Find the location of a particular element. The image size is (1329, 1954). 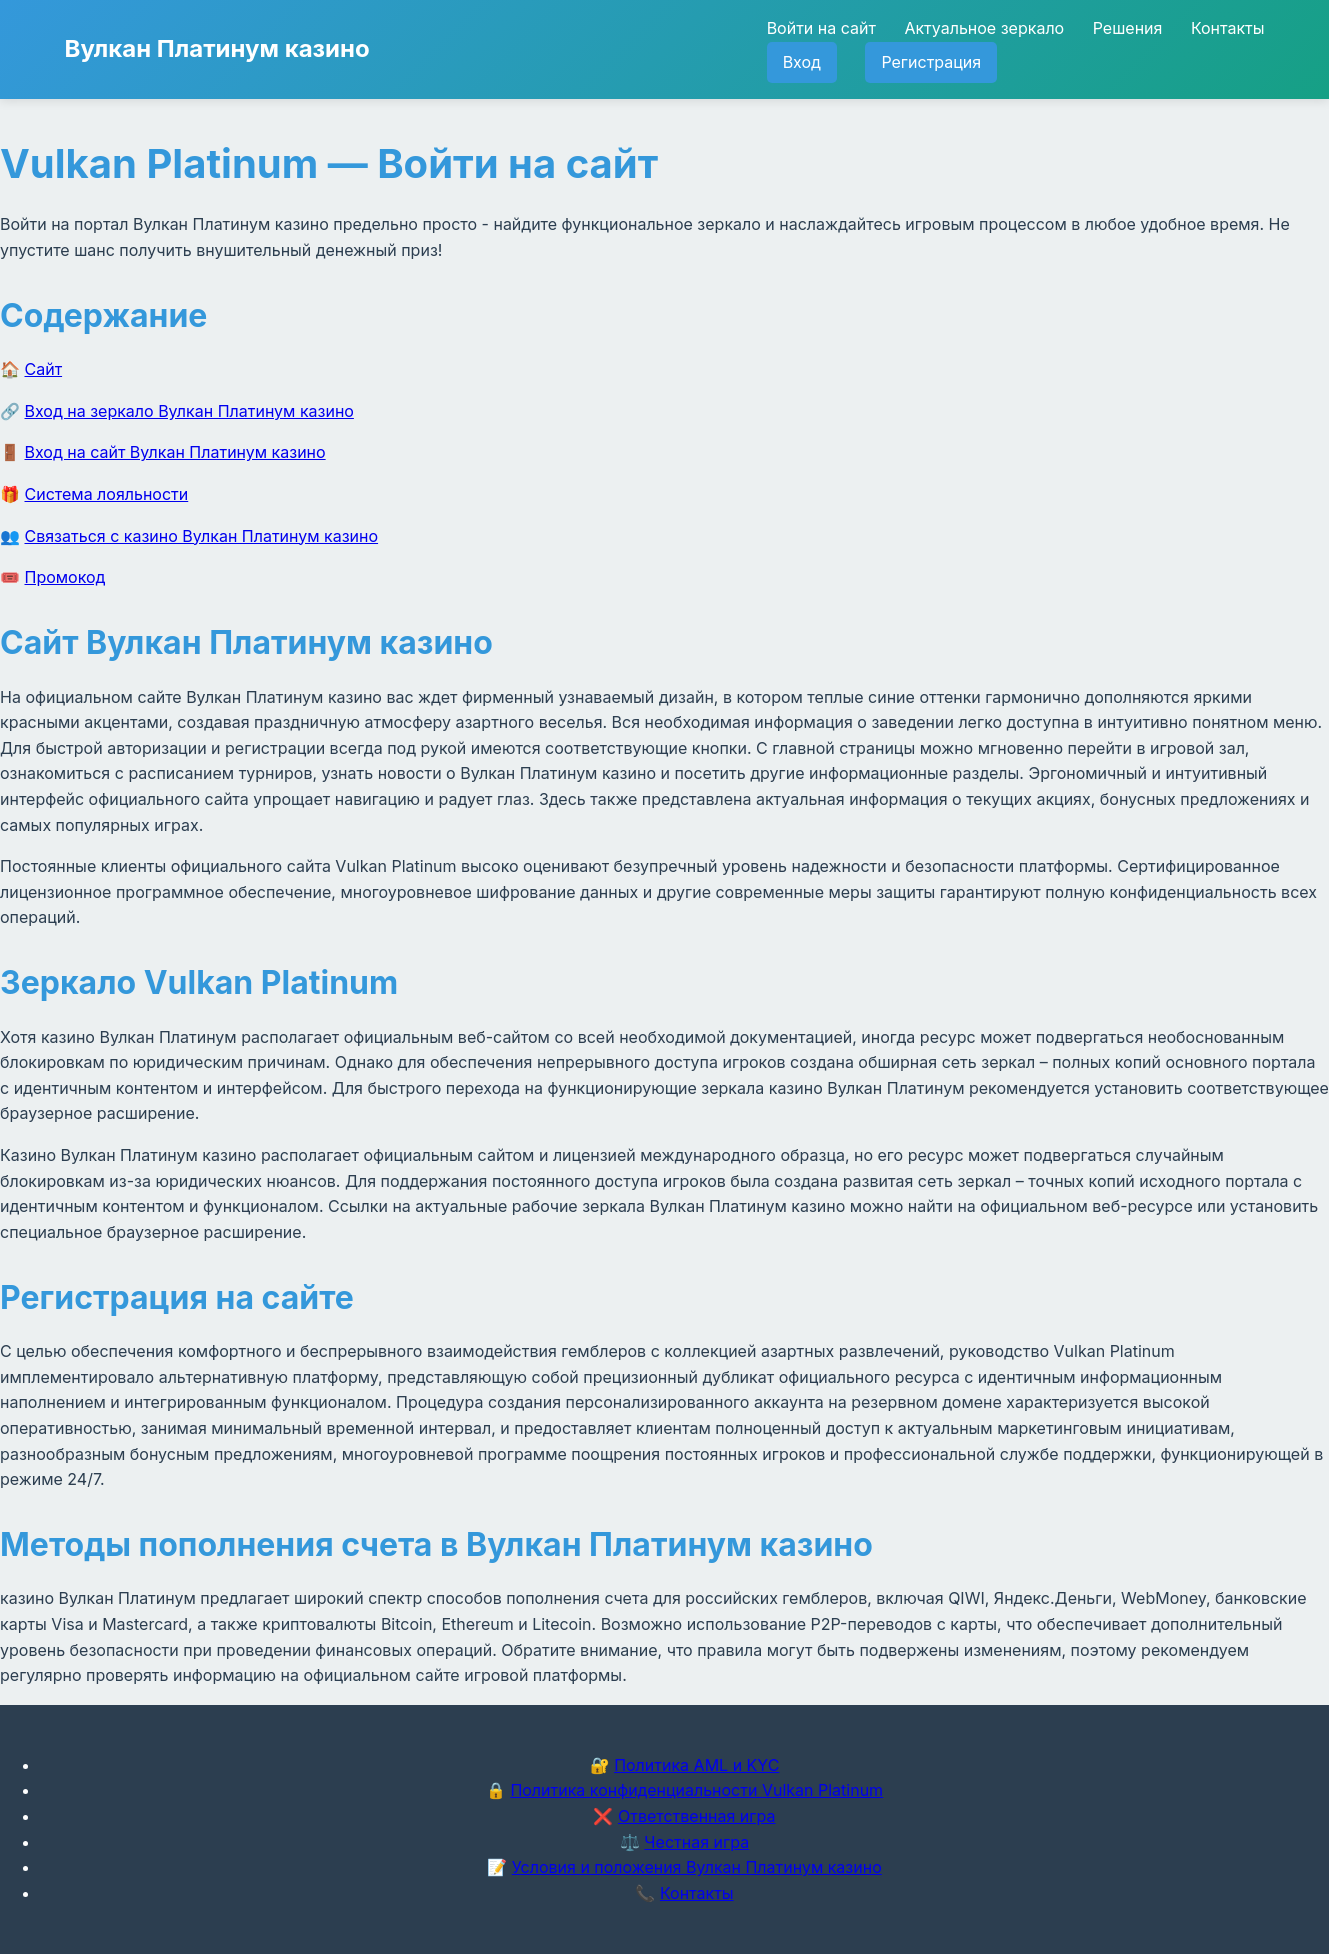

Контакты is located at coordinates (1228, 28).